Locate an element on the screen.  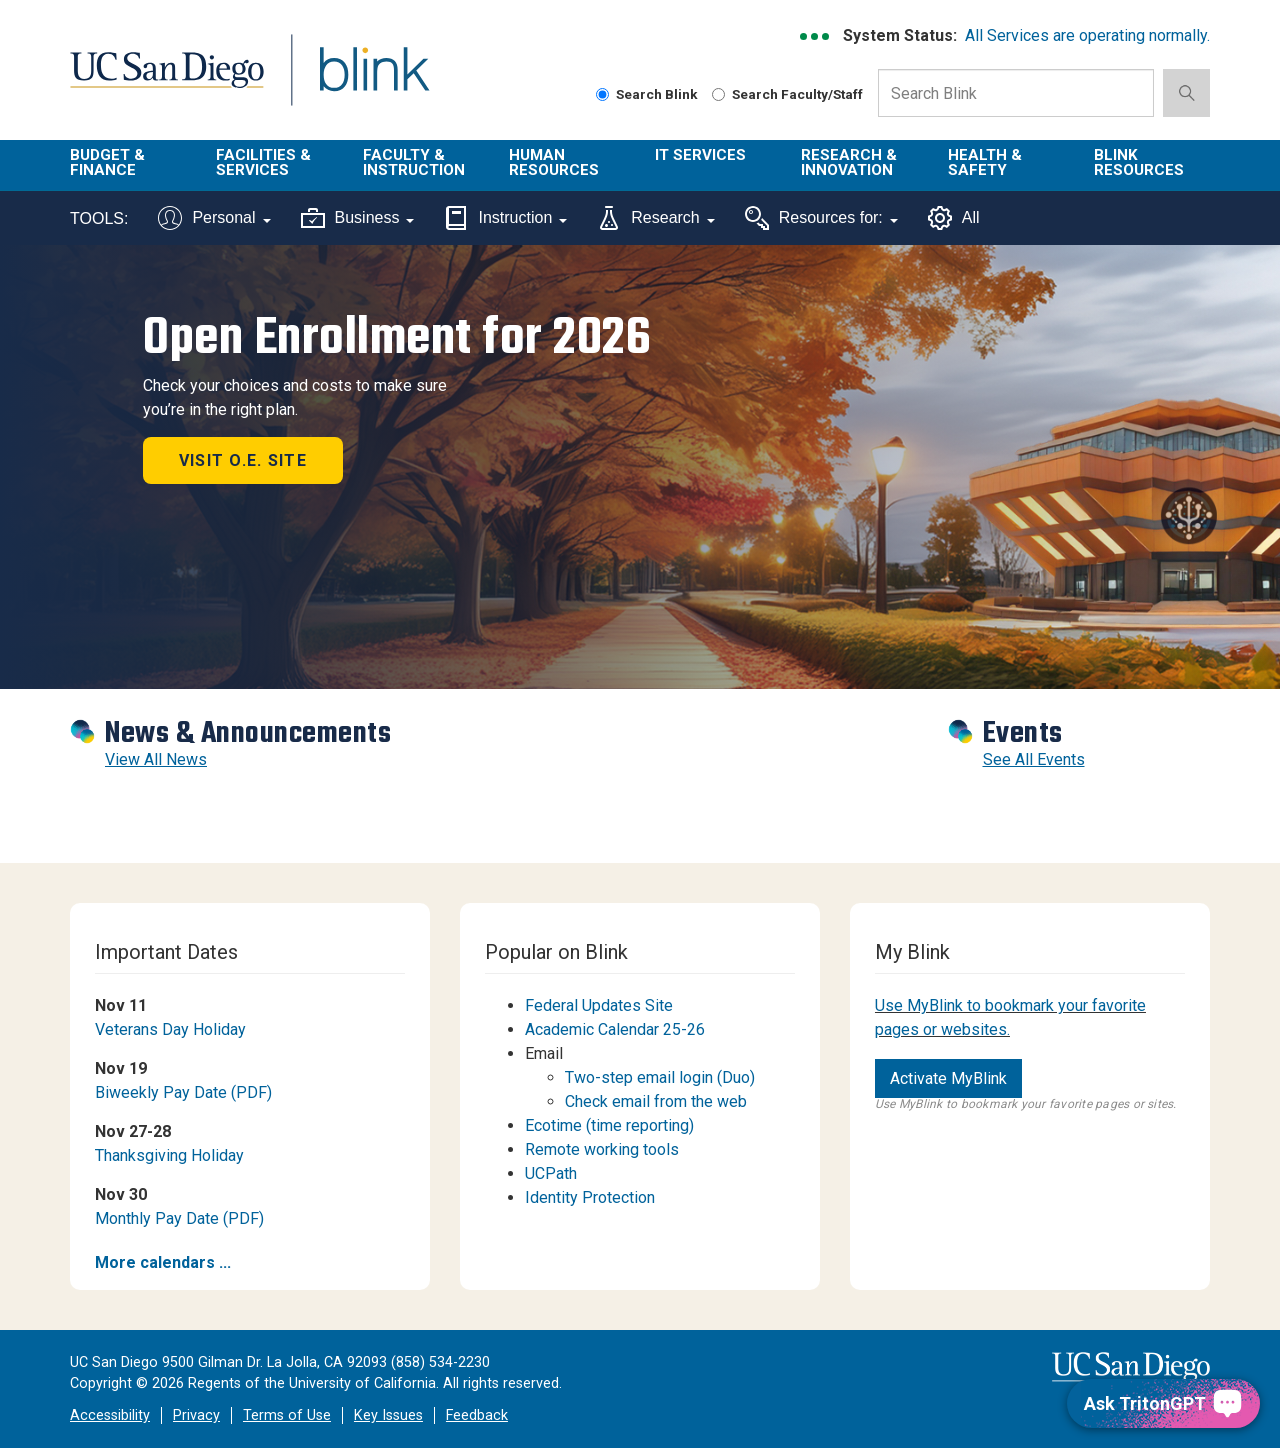
Blink is located at coordinates (373, 81).